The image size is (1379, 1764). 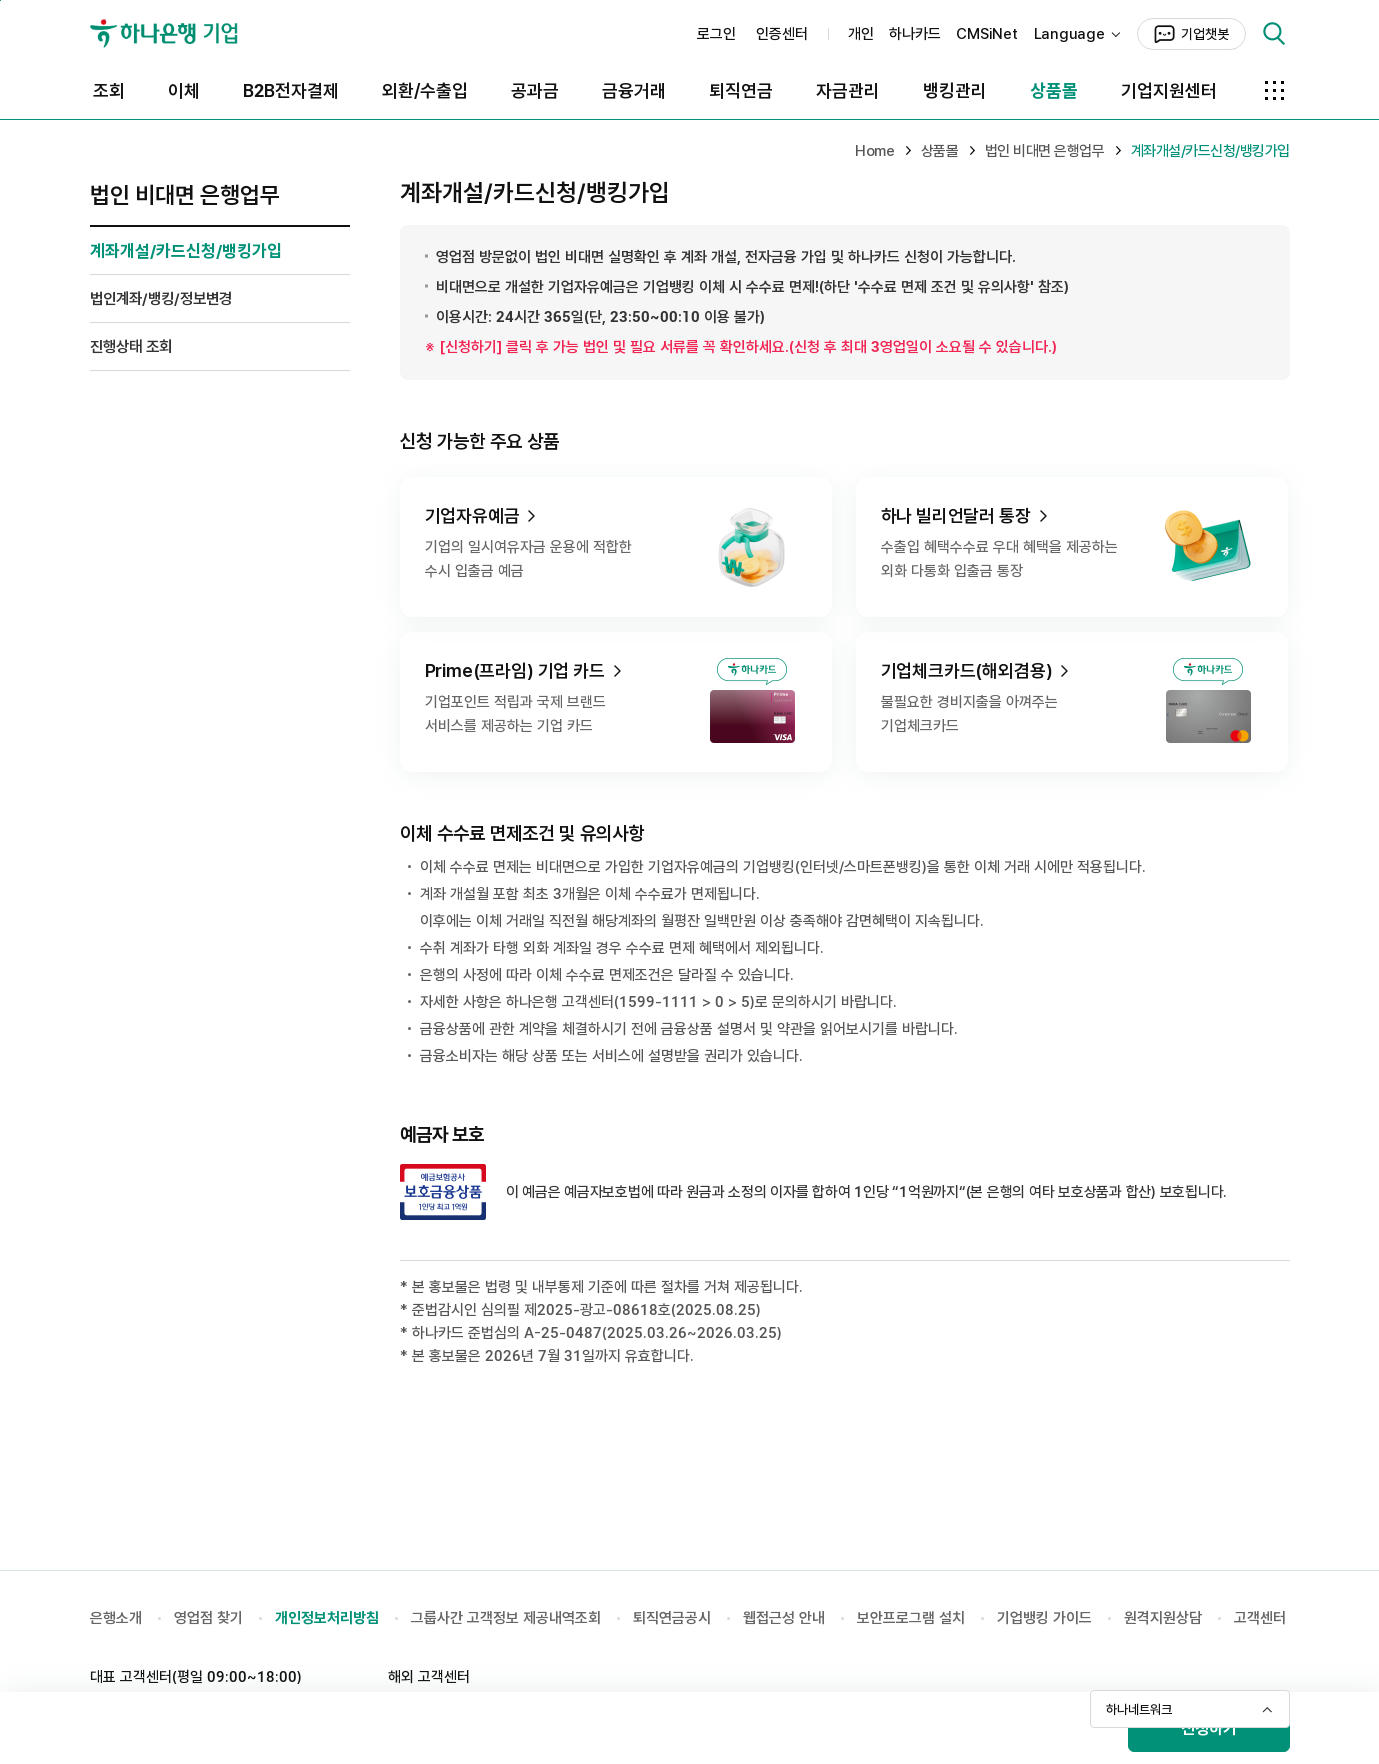 What do you see at coordinates (782, 34) in the screenshot?
I see `인증센터` at bounding box center [782, 34].